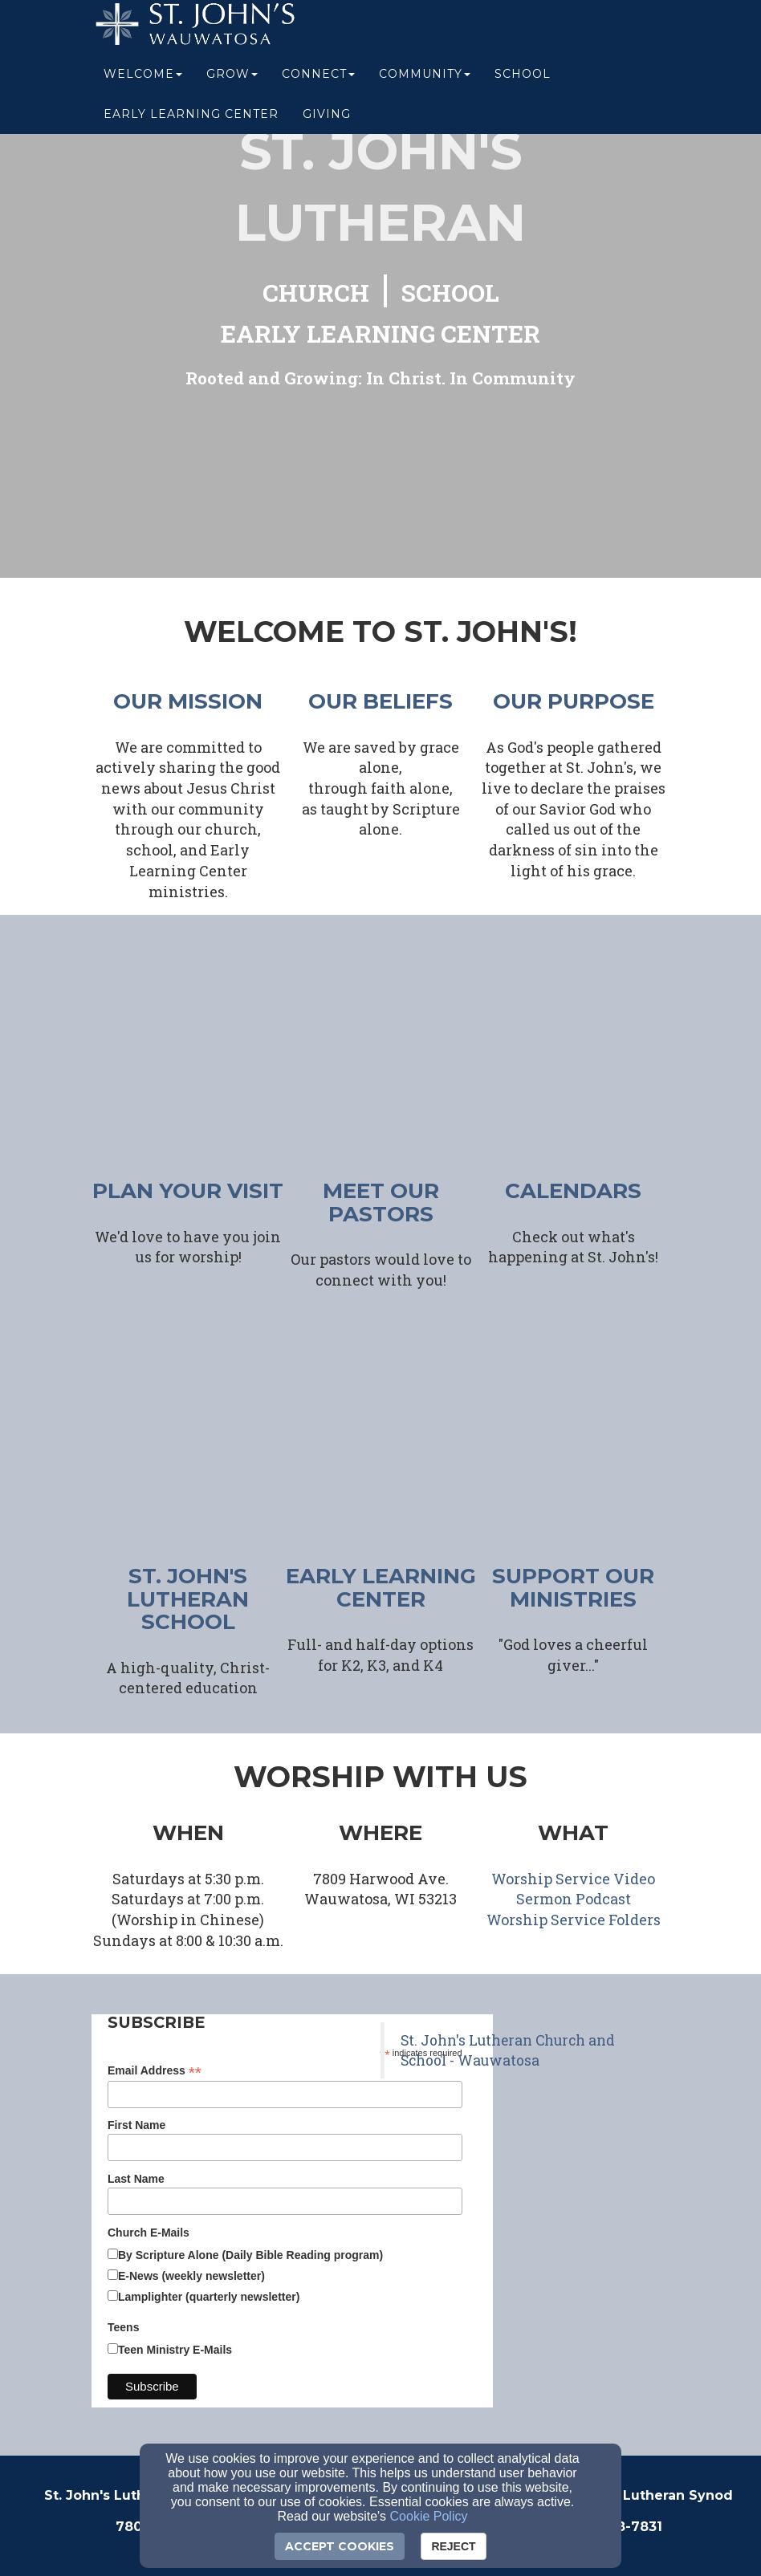 The width and height of the screenshot is (761, 2576). What do you see at coordinates (154, 2070) in the screenshot?
I see `Email Address` at bounding box center [154, 2070].